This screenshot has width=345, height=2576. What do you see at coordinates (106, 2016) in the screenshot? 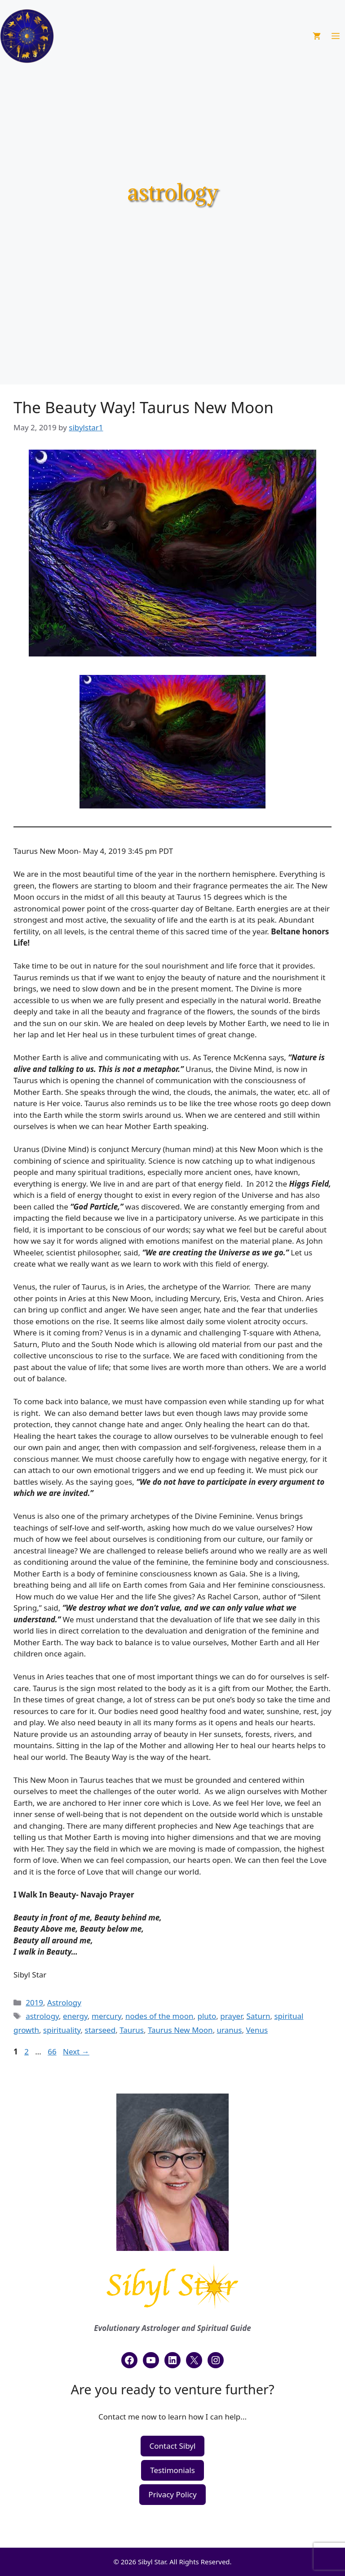
I see `mercury` at bounding box center [106, 2016].